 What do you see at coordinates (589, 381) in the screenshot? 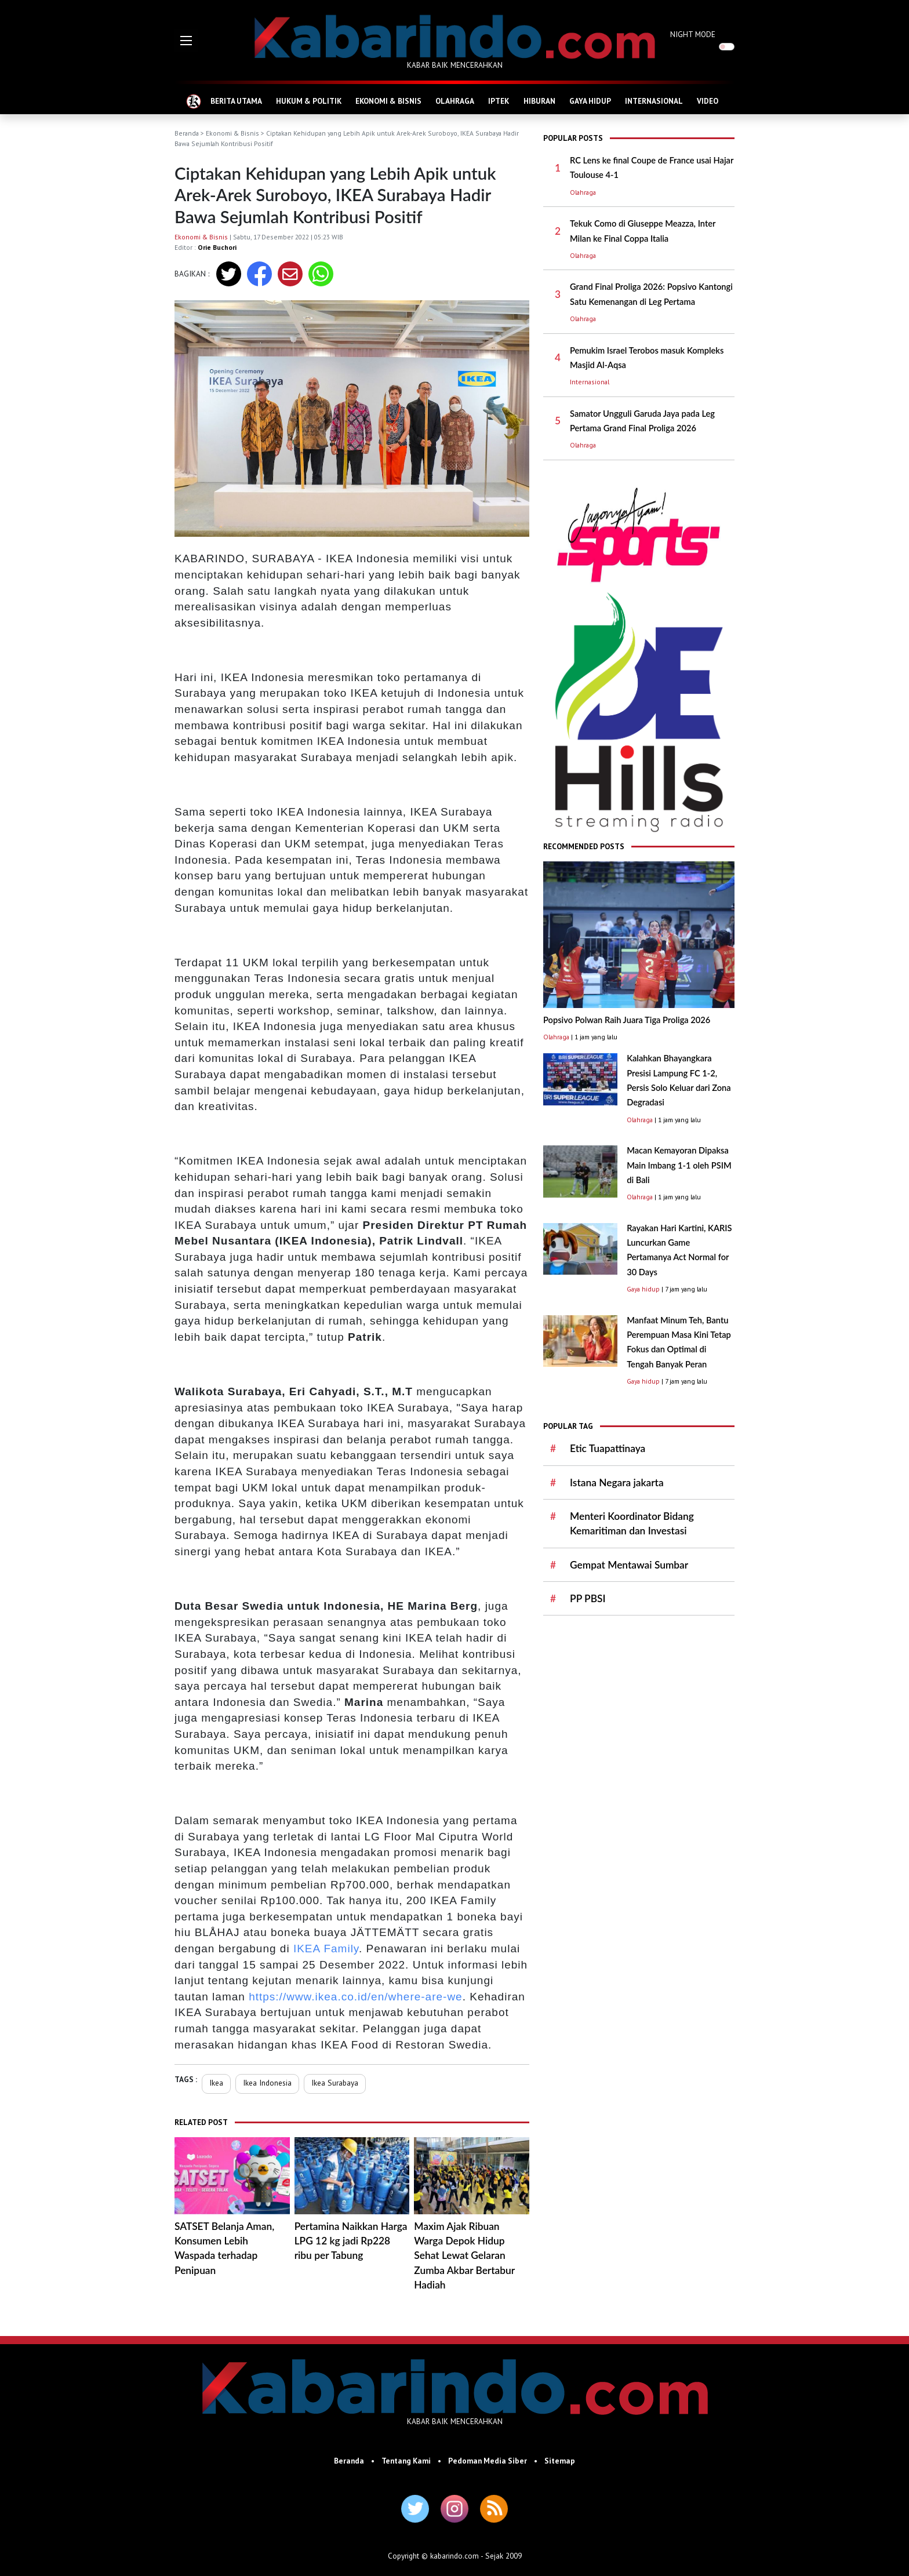
I see `Internasional` at bounding box center [589, 381].